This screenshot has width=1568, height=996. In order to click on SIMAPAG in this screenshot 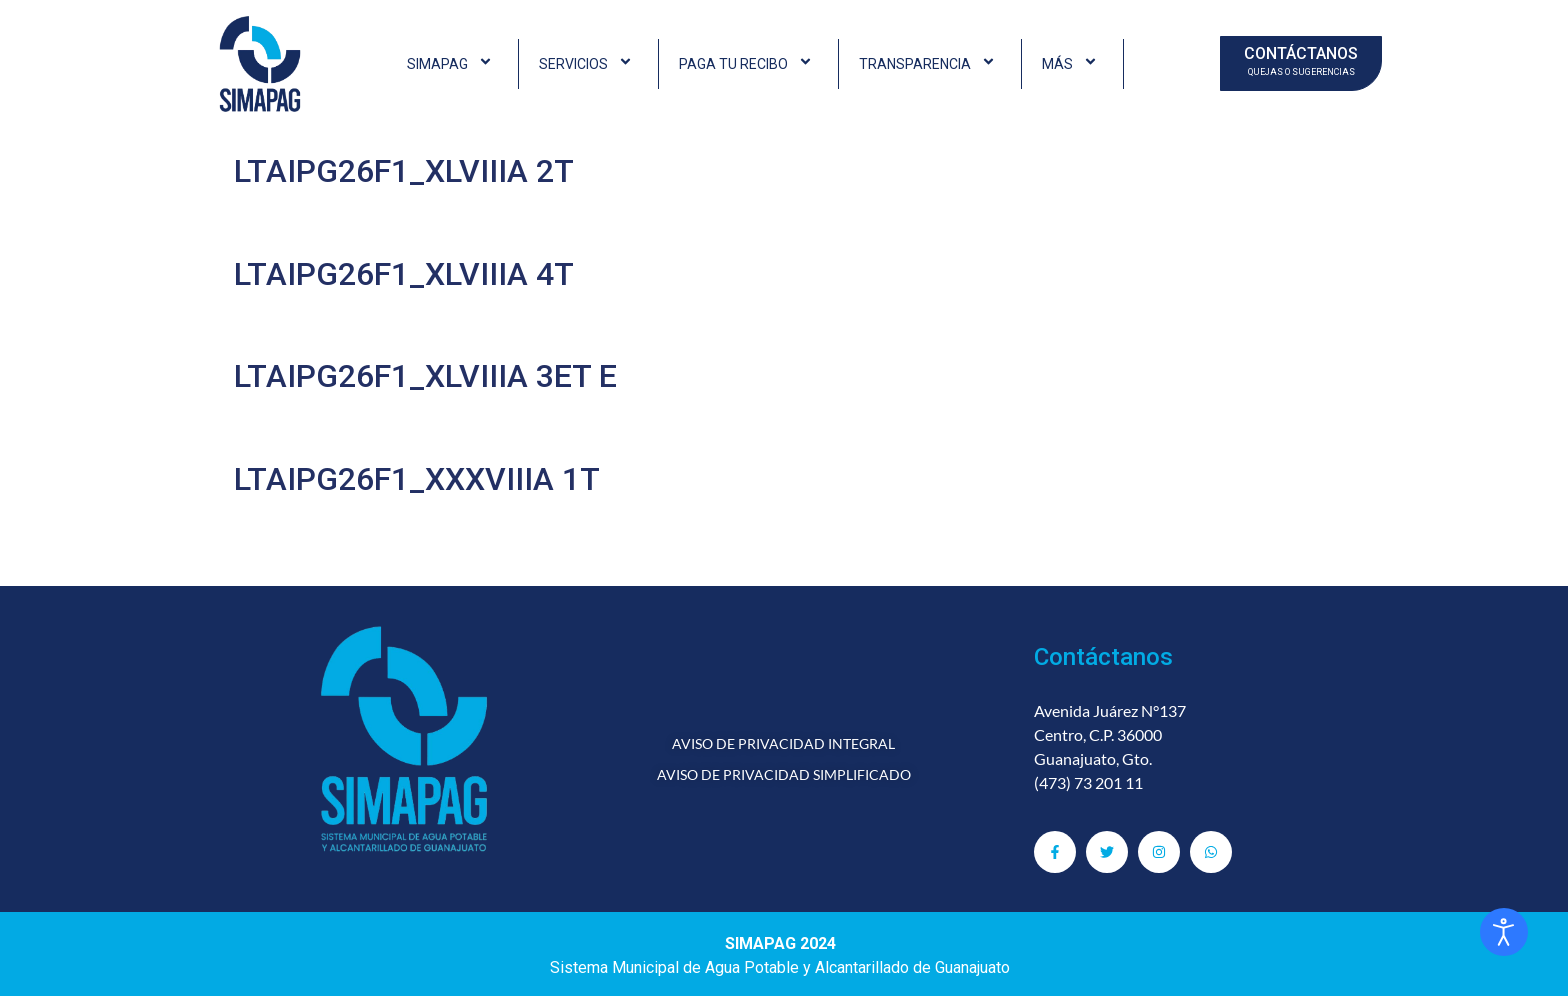, I will do `click(452, 64)`.